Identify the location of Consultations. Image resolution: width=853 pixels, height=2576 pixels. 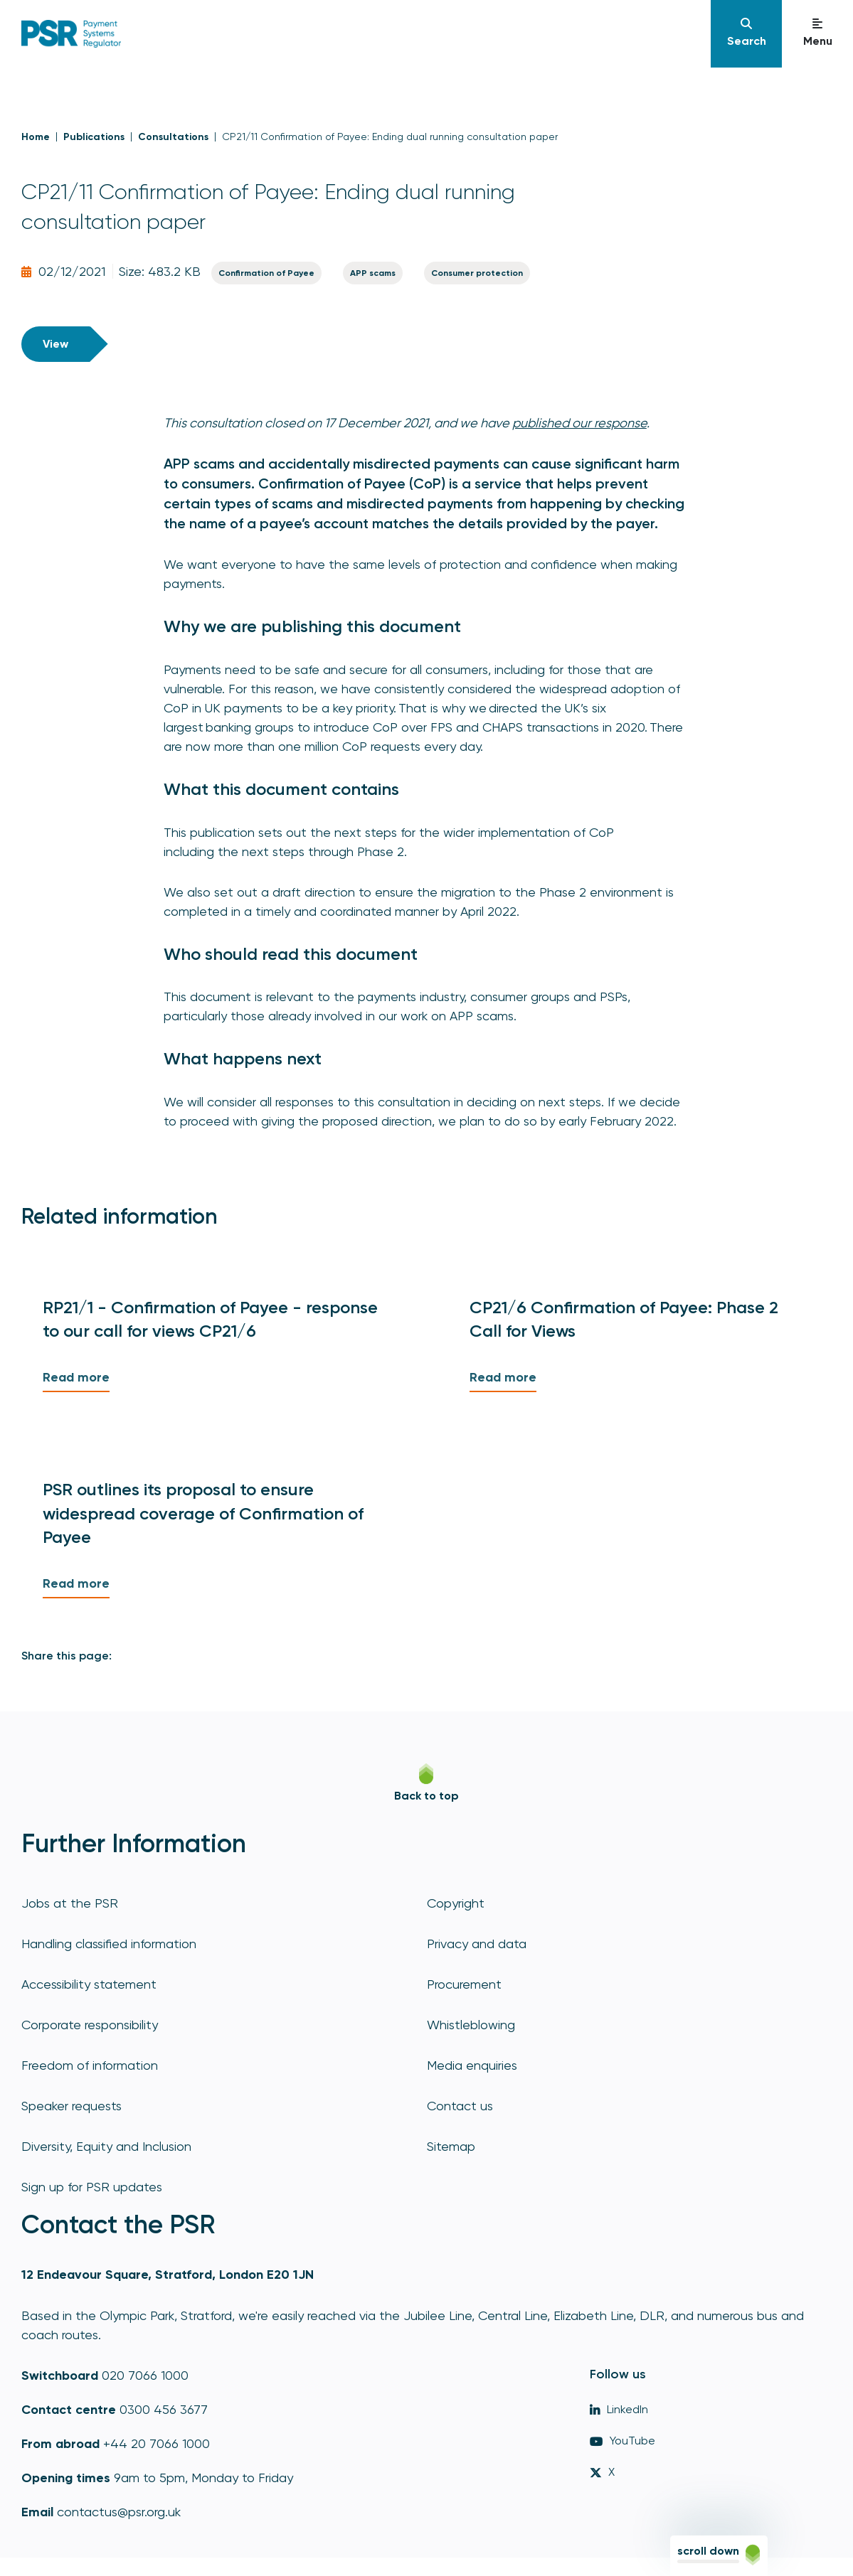
(173, 137).